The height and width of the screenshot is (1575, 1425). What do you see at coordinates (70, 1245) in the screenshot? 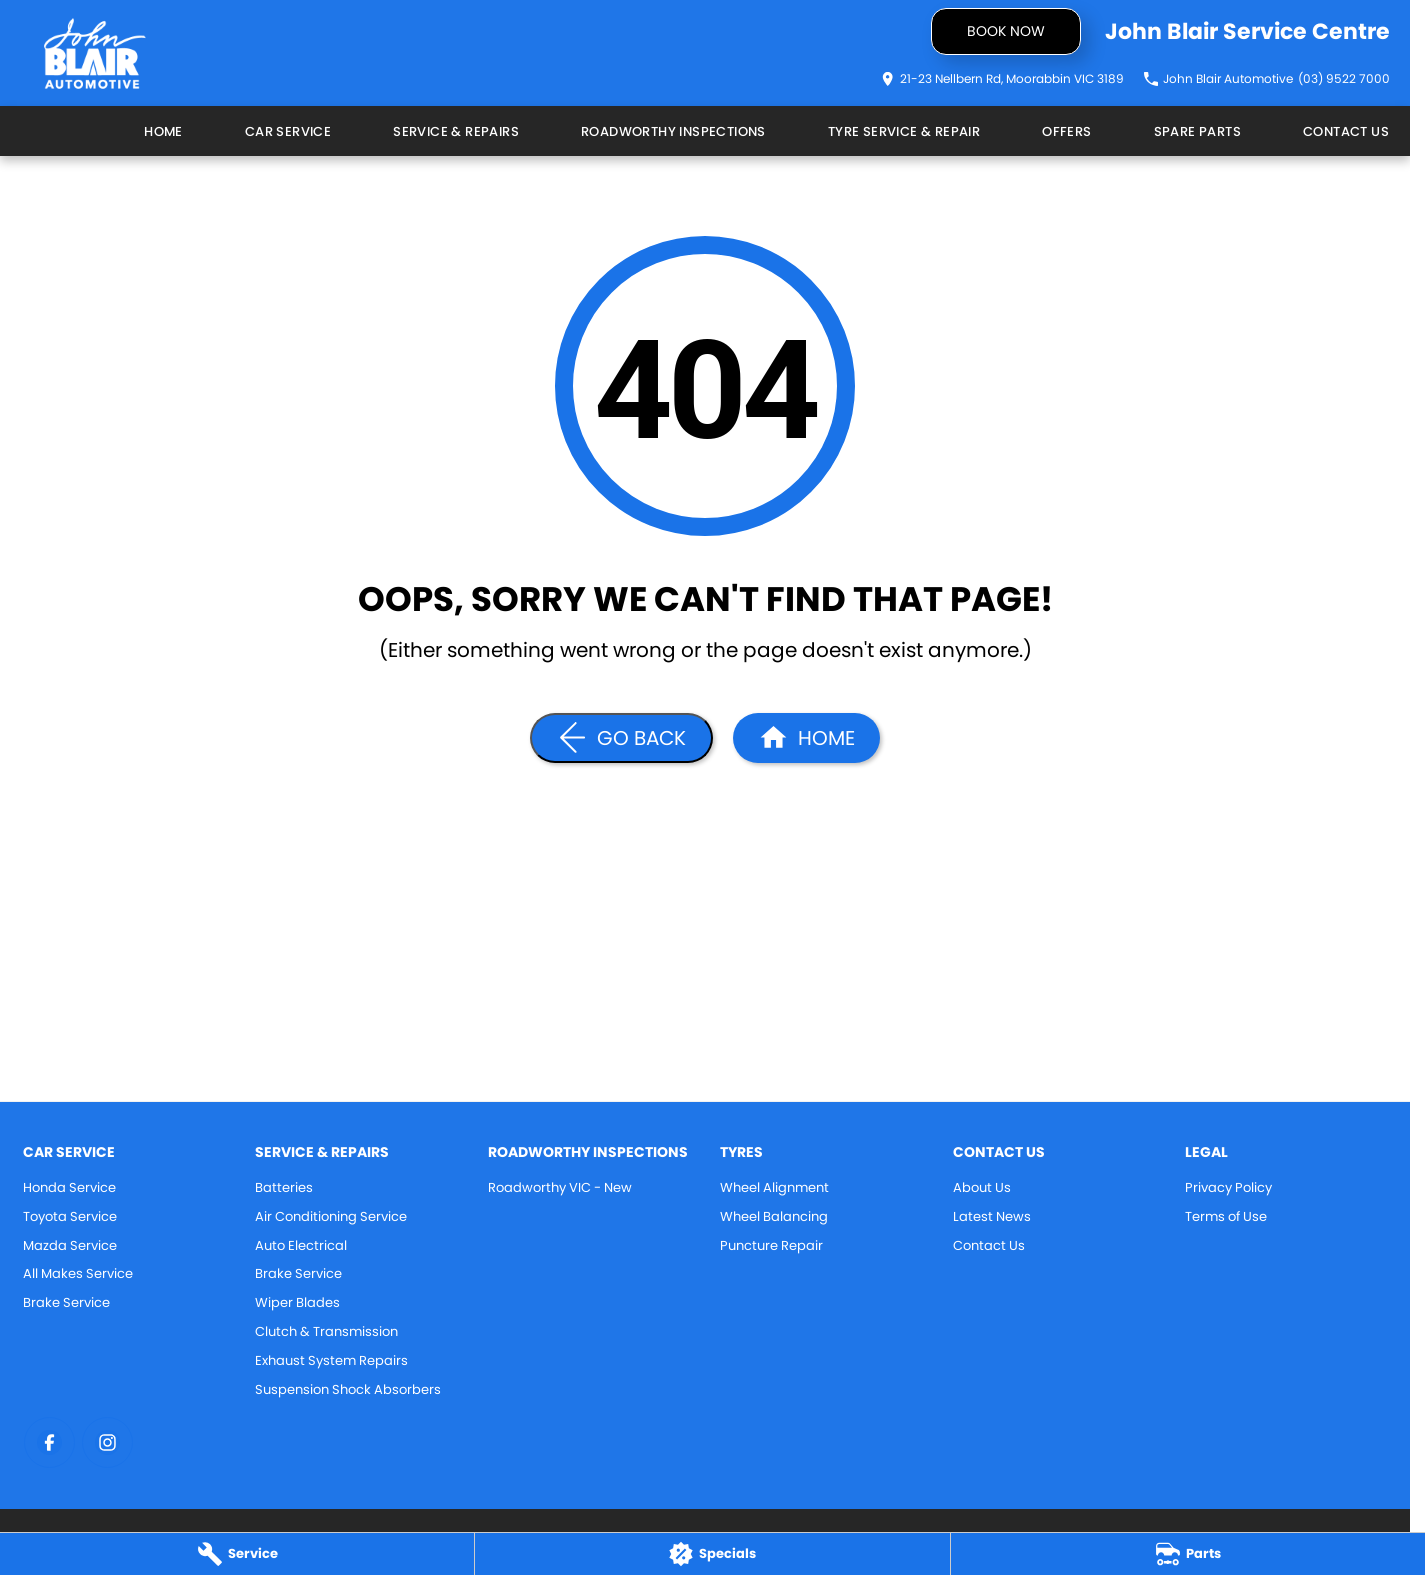
I see `Mazda Service` at bounding box center [70, 1245].